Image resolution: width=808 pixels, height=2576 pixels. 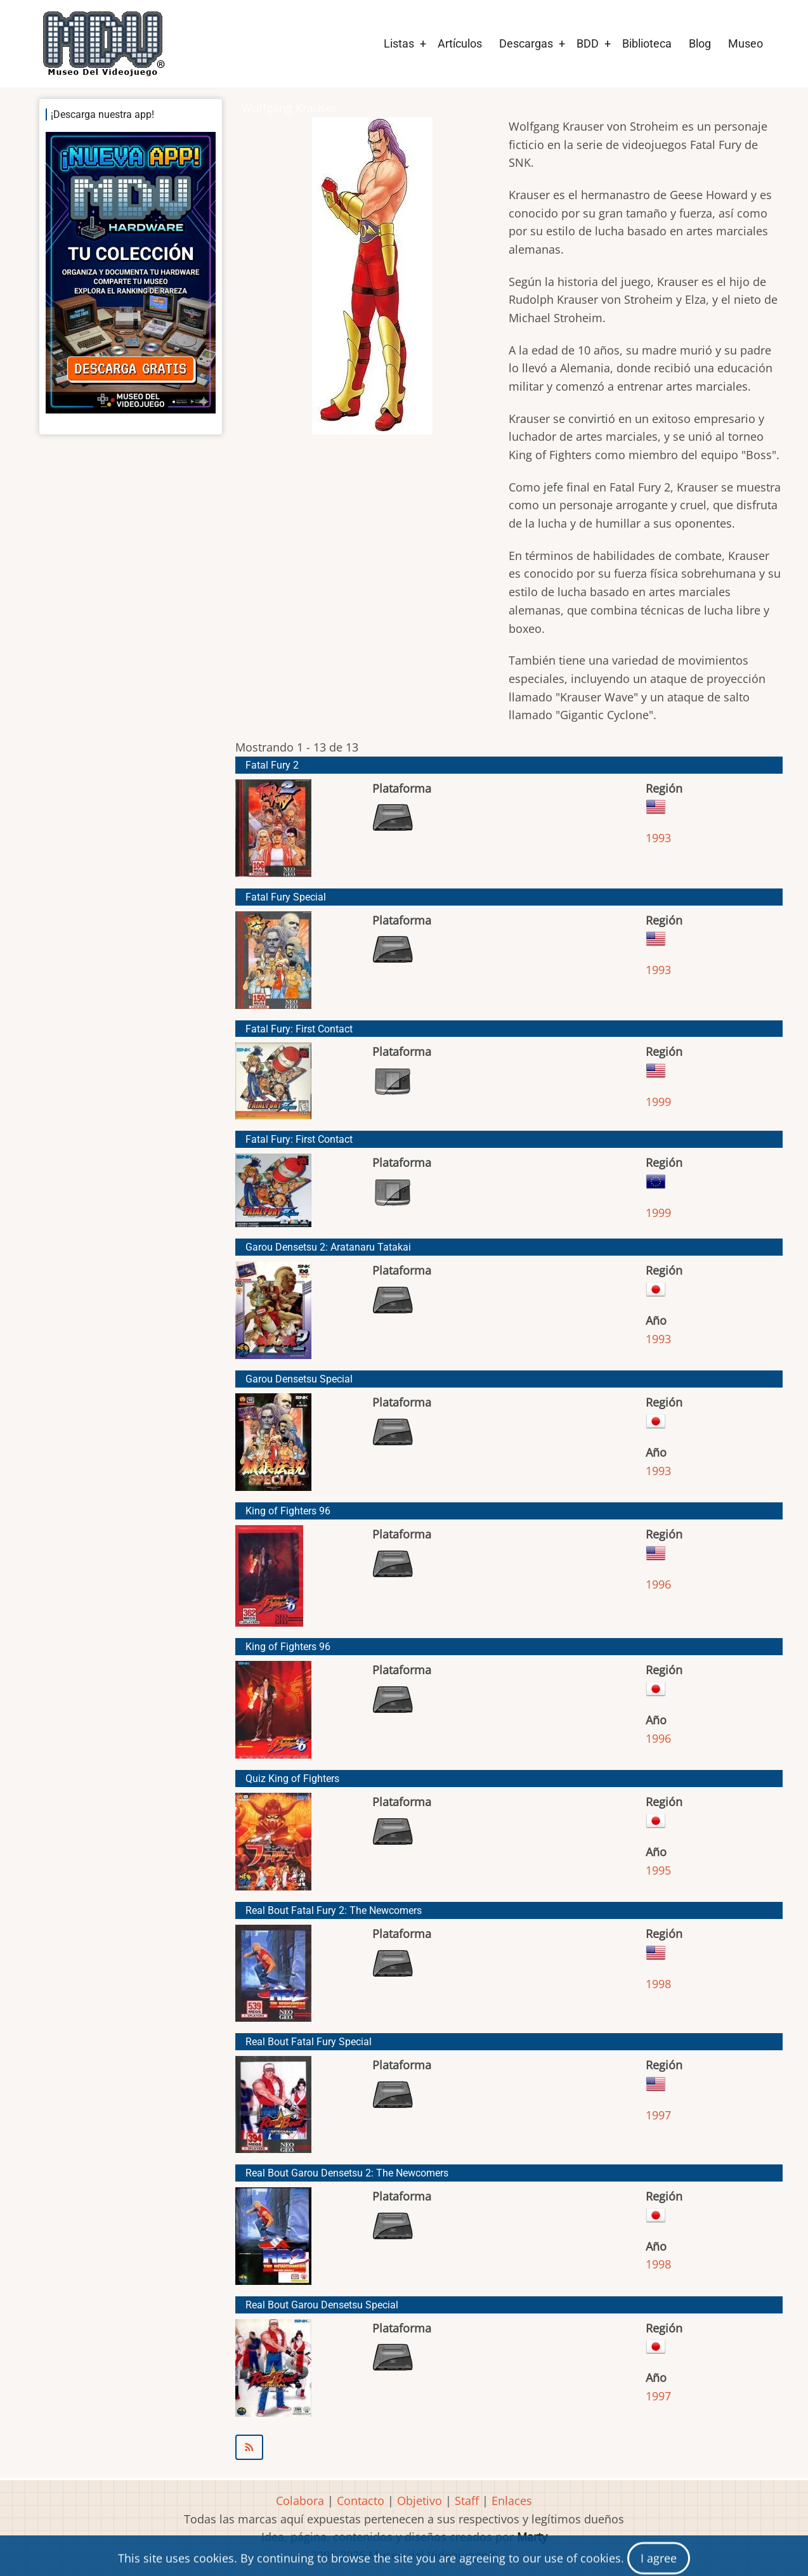 I want to click on Enlaces, so click(x=512, y=2500).